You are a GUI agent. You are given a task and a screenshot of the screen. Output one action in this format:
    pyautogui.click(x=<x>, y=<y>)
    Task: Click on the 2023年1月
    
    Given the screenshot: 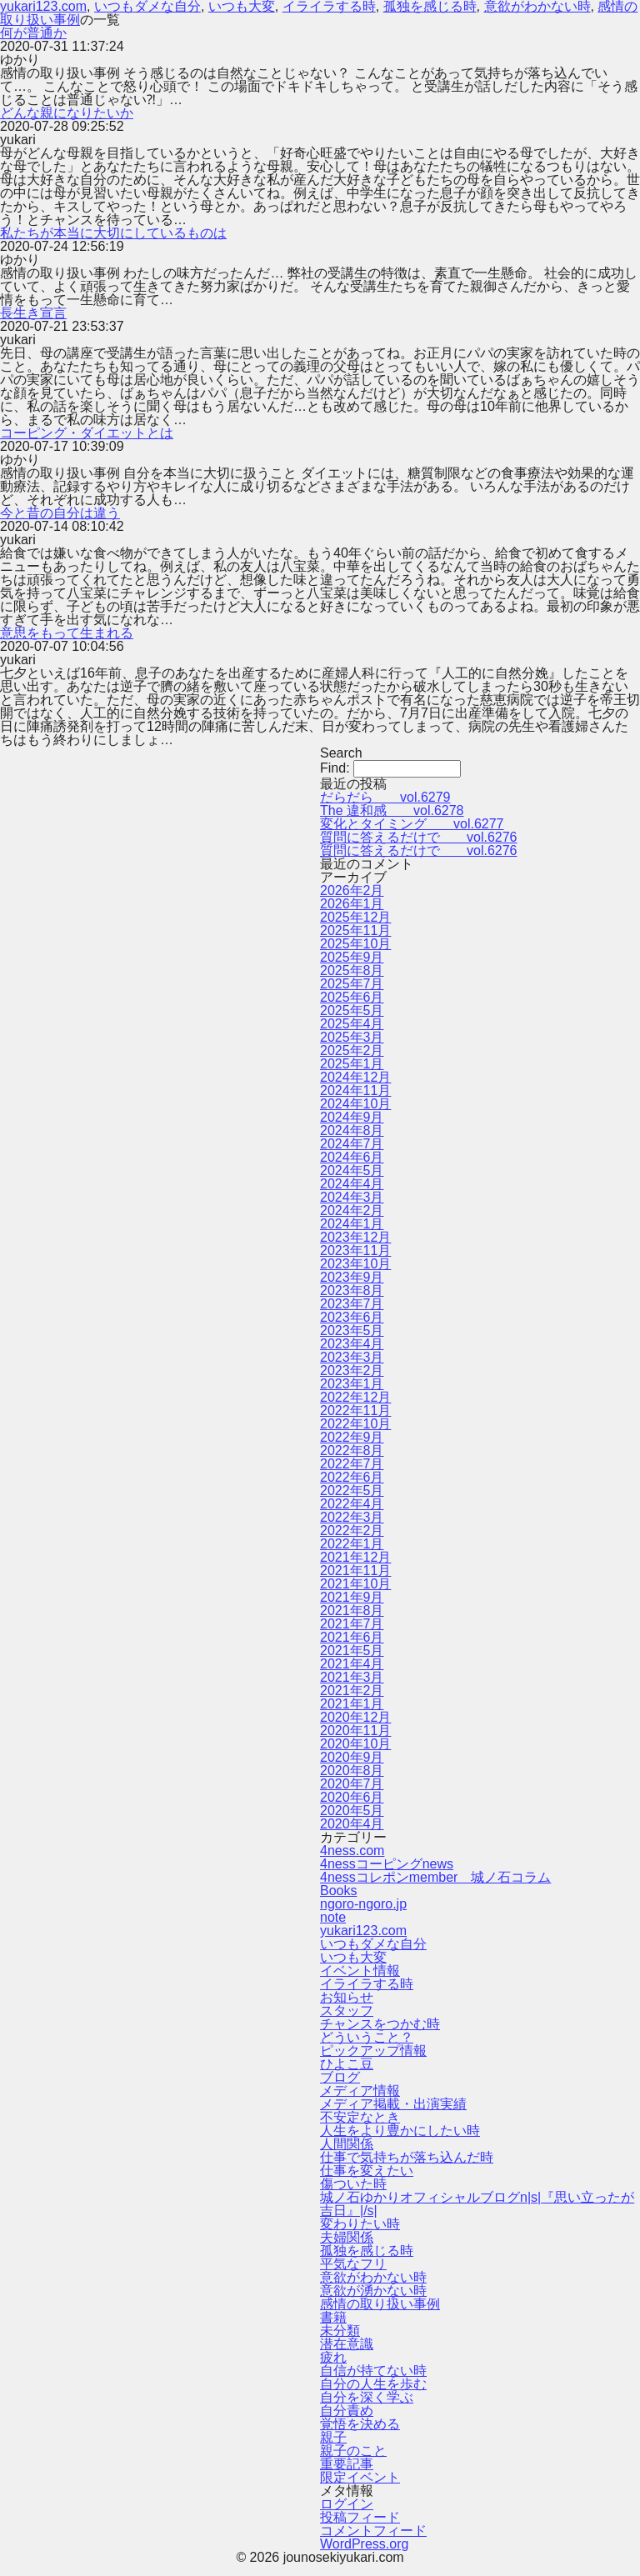 What is the action you would take?
    pyautogui.click(x=352, y=1384)
    